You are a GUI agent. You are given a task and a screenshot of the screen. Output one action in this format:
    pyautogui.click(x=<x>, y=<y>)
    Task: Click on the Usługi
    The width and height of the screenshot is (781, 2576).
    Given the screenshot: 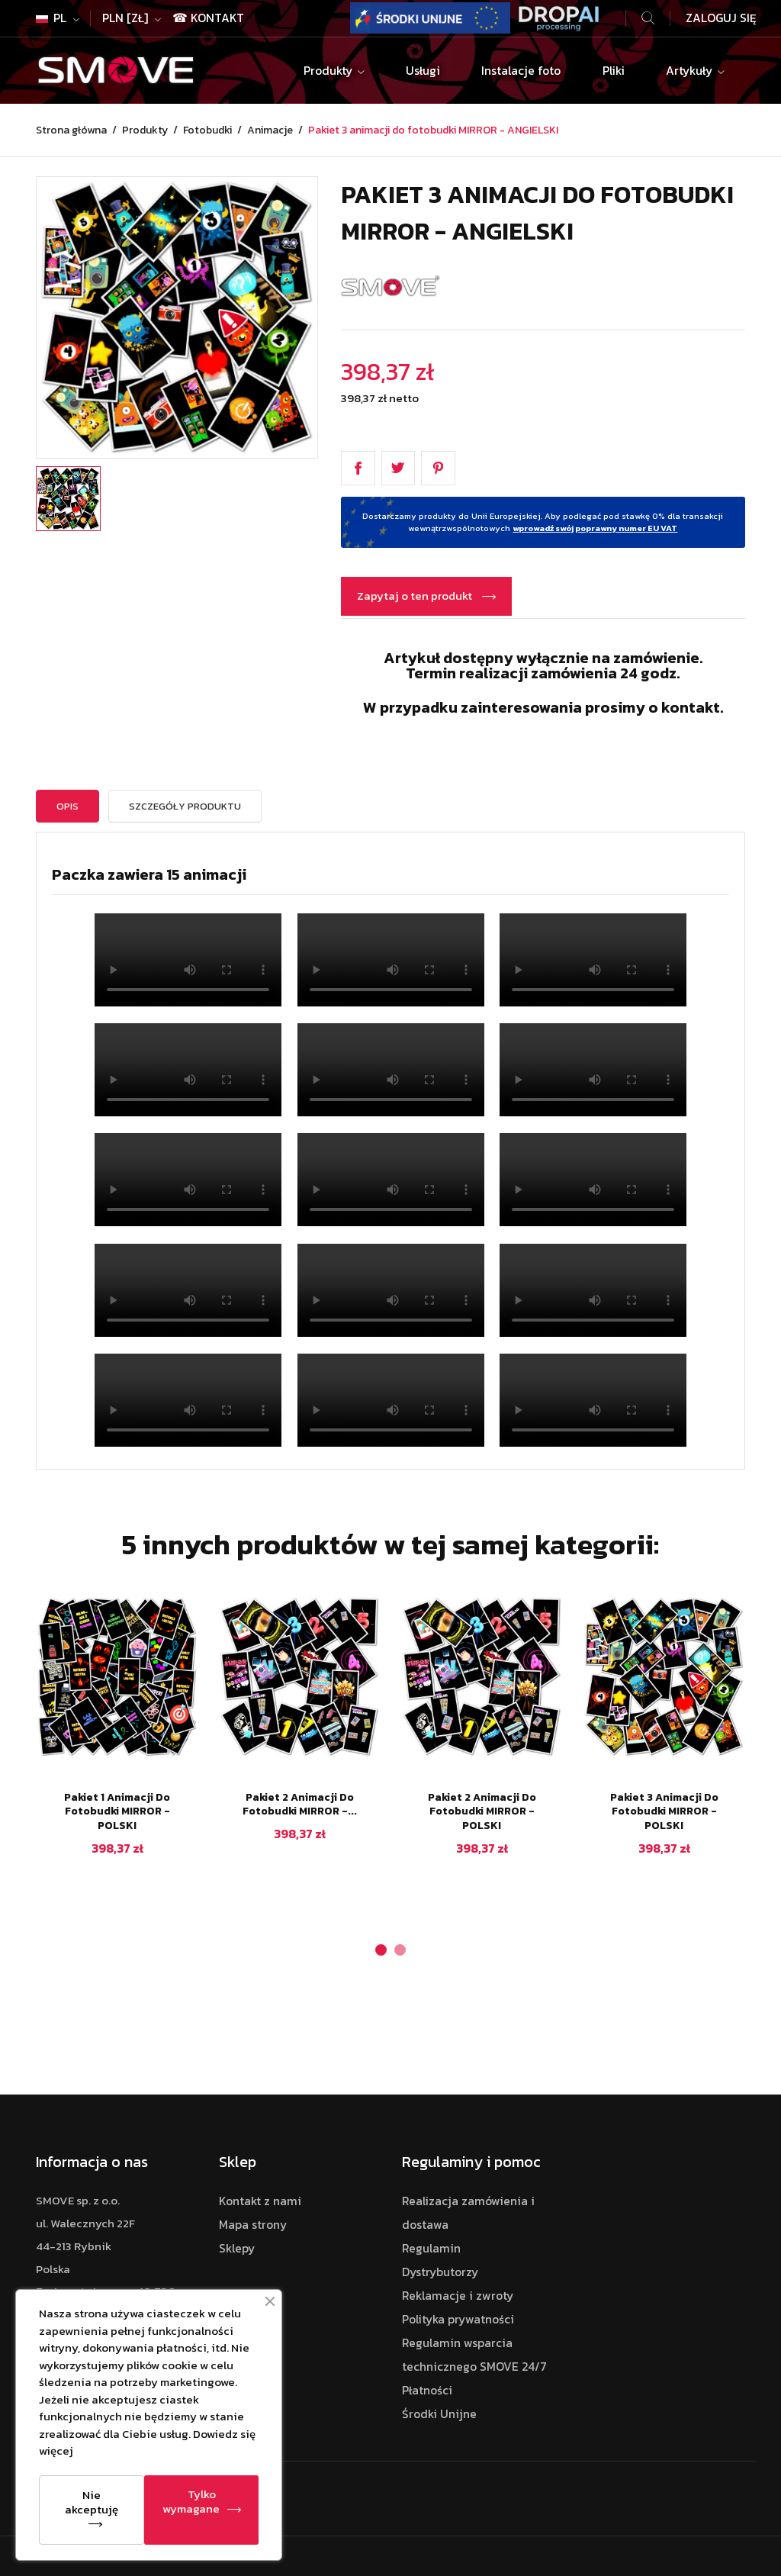 What is the action you would take?
    pyautogui.click(x=423, y=70)
    